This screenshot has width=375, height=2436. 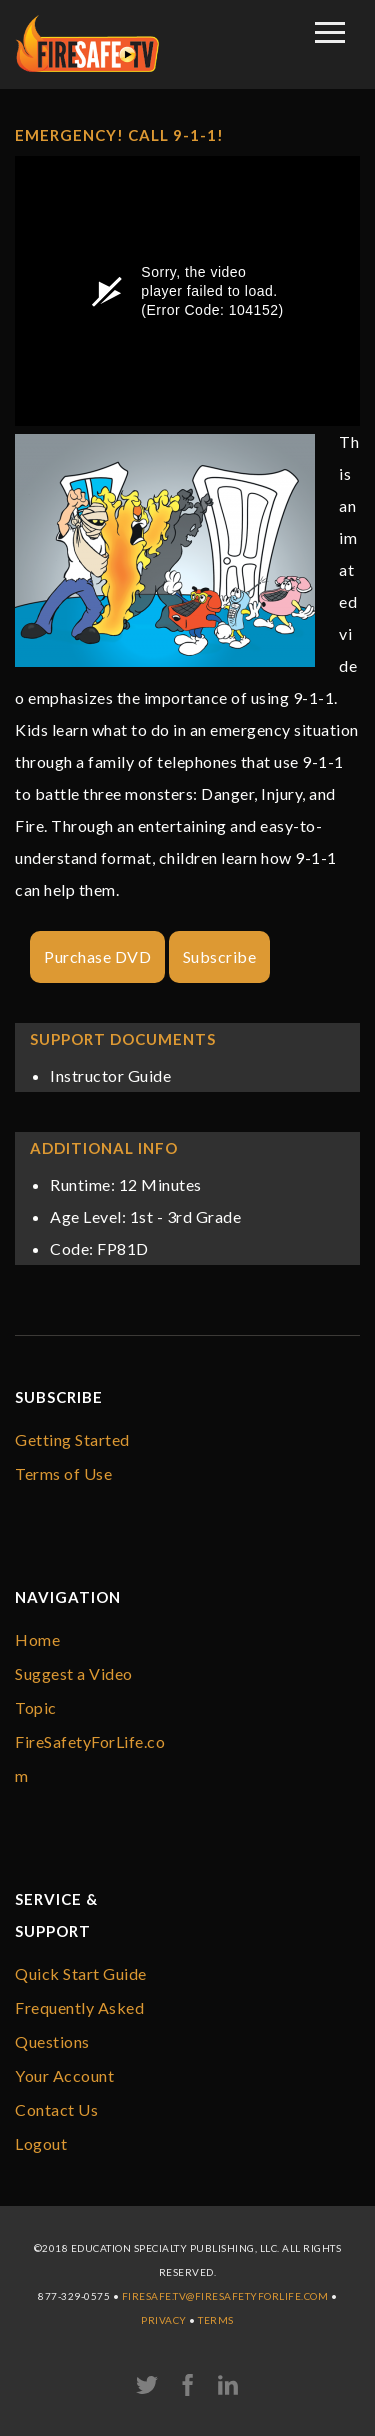 I want to click on Contact Us, so click(x=56, y=2109).